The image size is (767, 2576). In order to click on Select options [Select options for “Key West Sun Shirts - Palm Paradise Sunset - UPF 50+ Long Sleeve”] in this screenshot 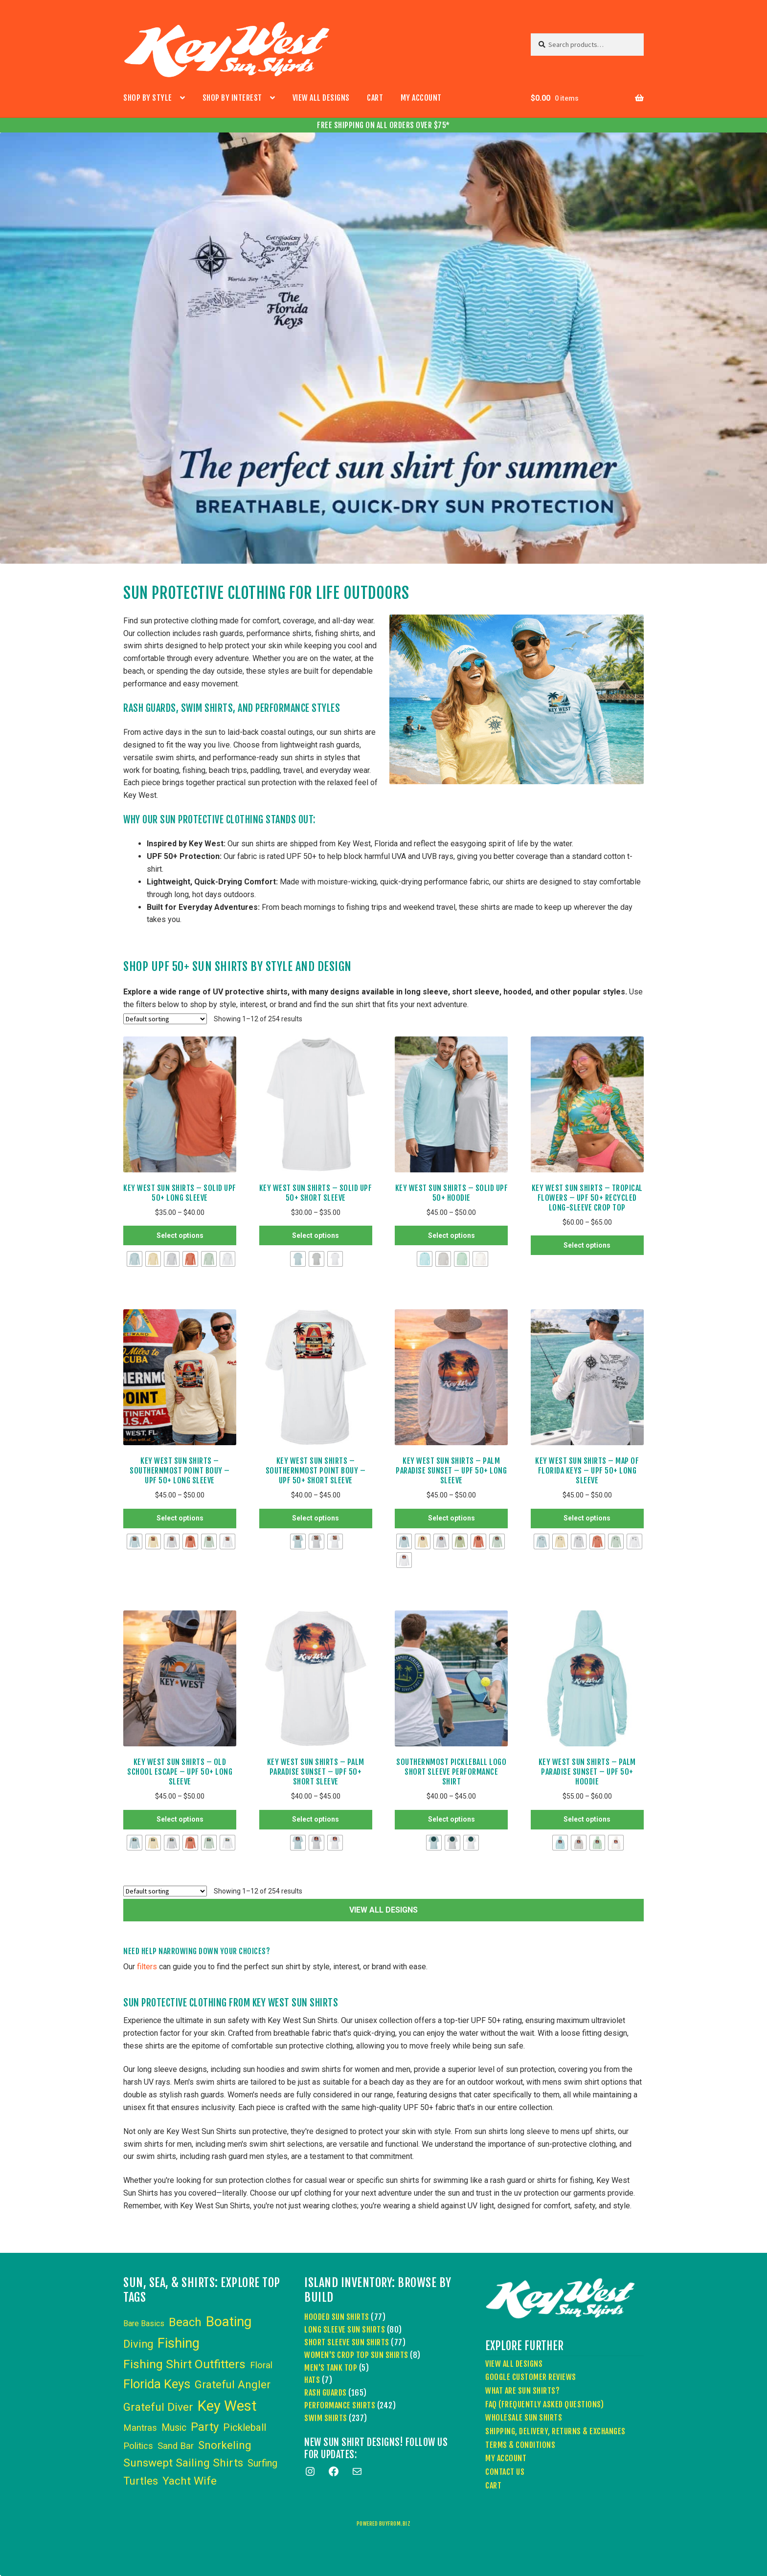, I will do `click(451, 1518)`.